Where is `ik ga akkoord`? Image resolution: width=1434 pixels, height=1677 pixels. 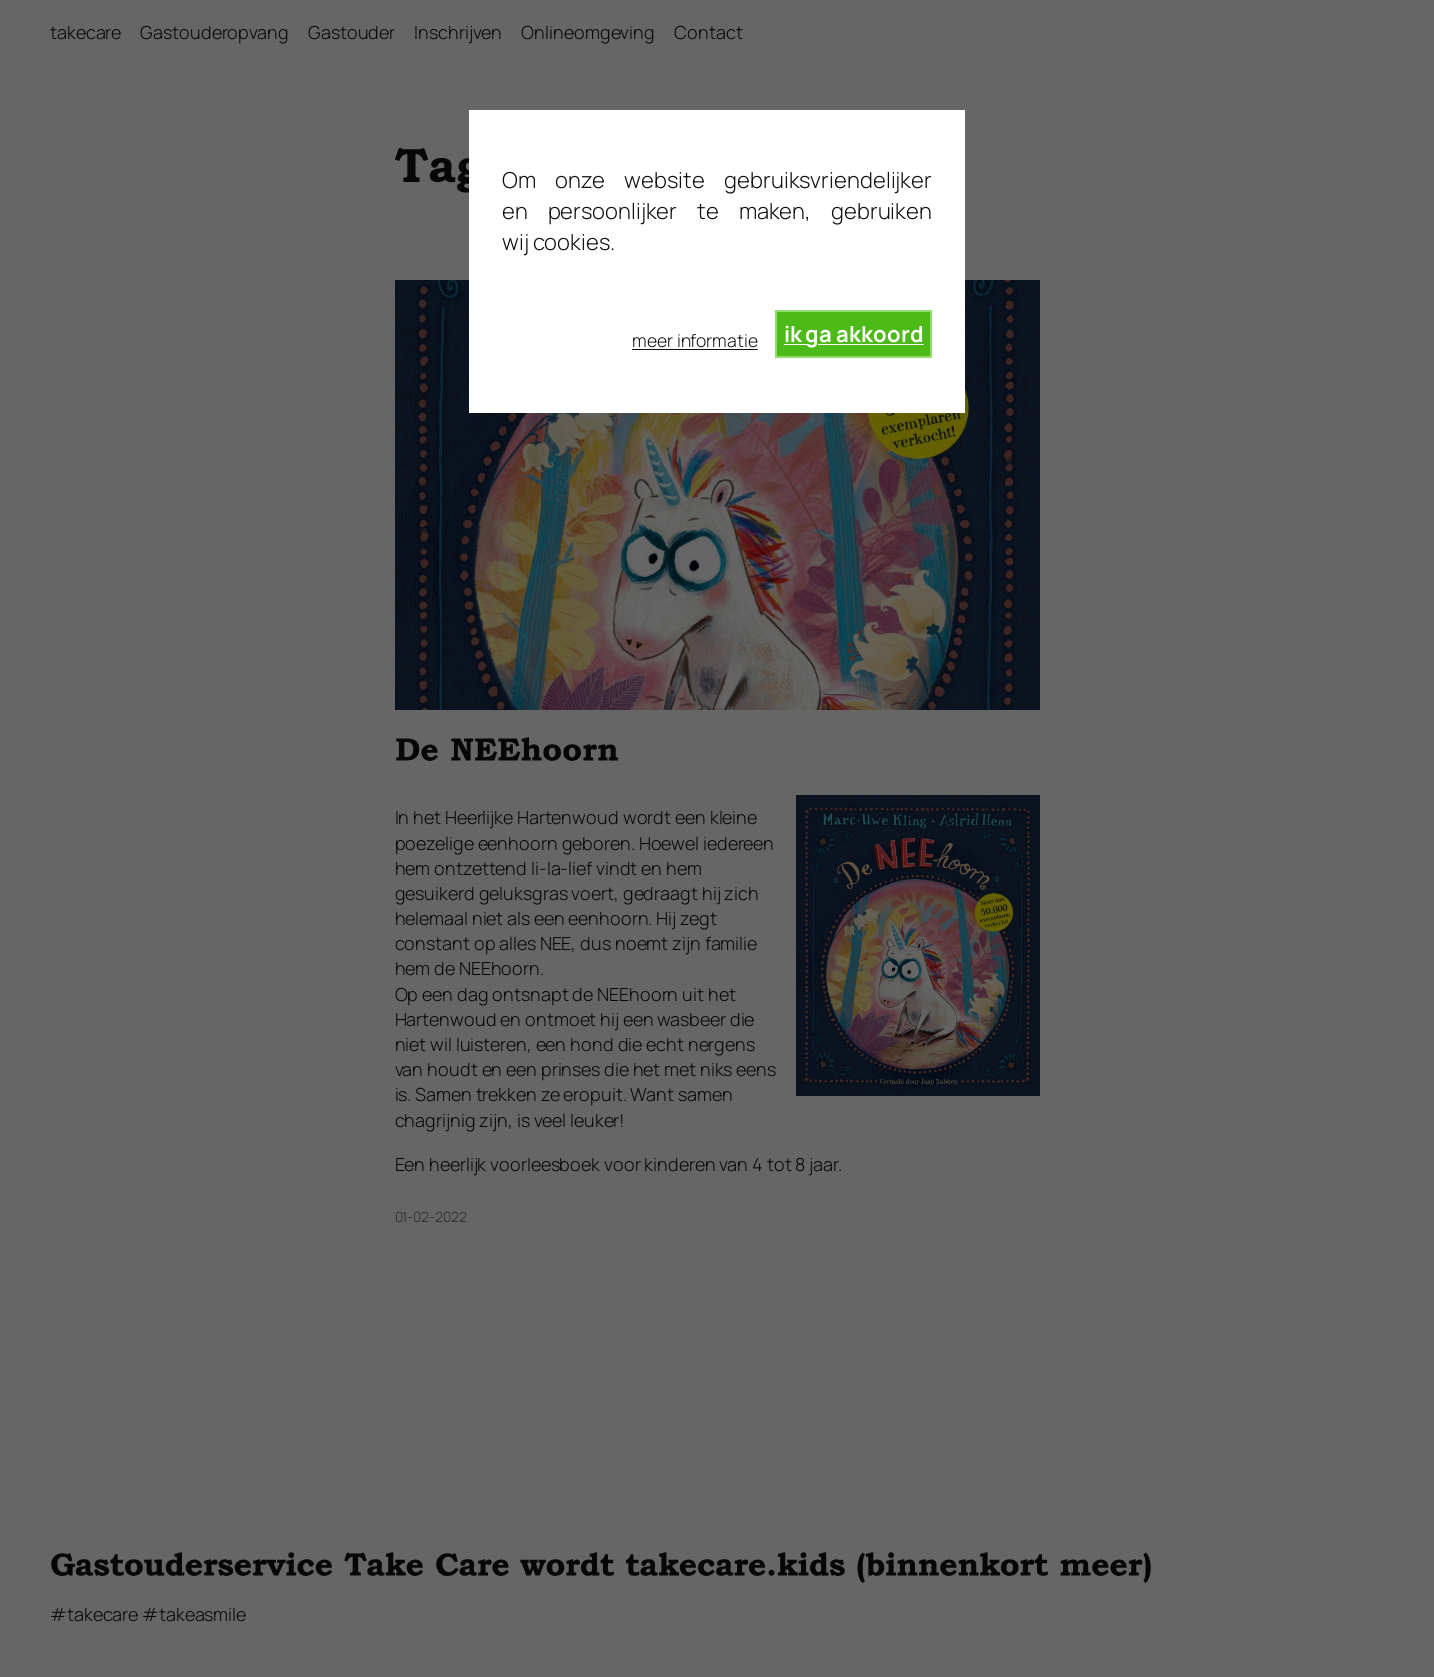 ik ga akkoord is located at coordinates (854, 334).